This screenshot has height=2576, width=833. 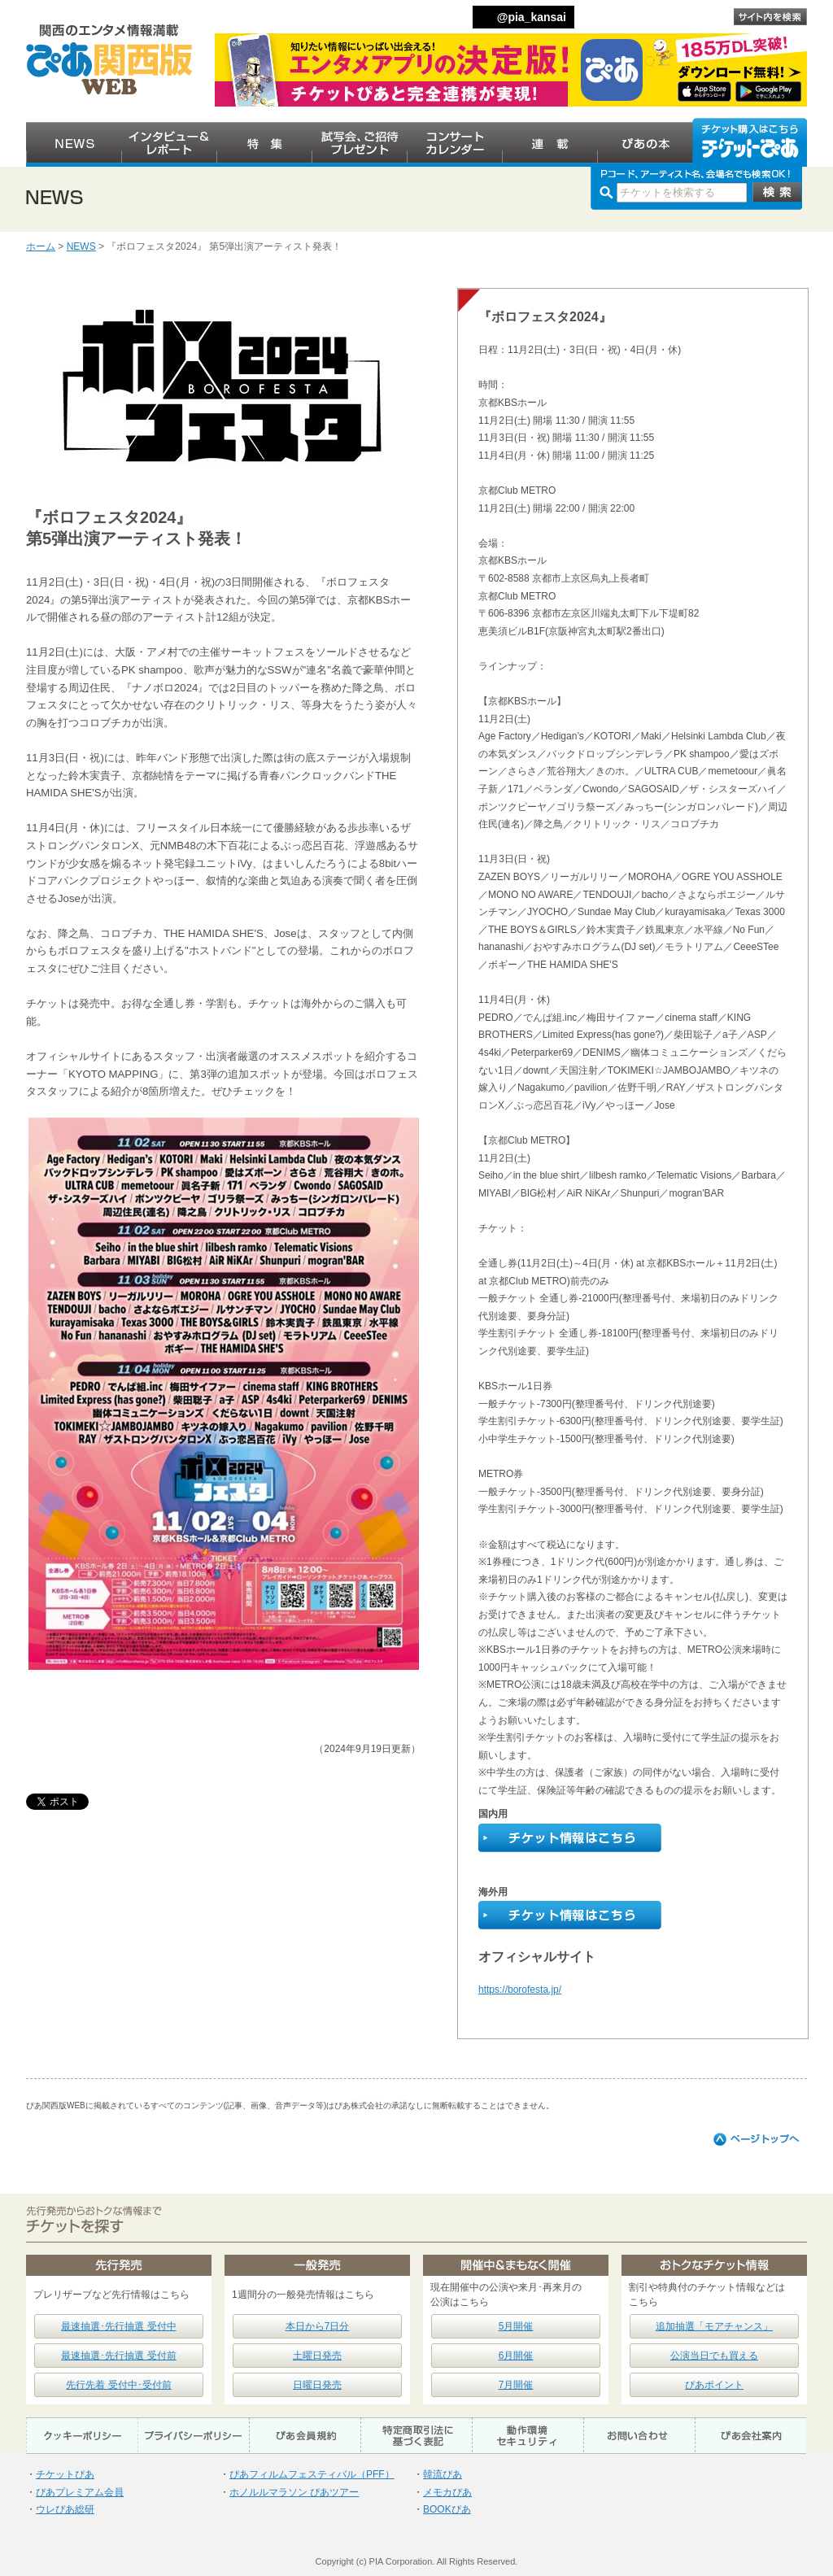 I want to click on 最速抽選･先行抽選 受付中, so click(x=118, y=2326).